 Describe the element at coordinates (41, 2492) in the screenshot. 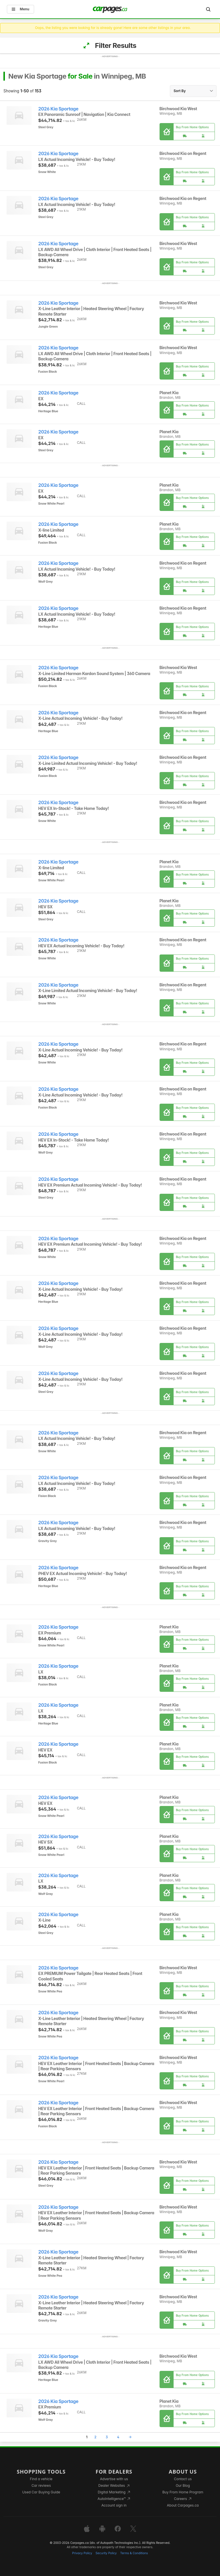

I see `Used Car Buying Guide` at that location.